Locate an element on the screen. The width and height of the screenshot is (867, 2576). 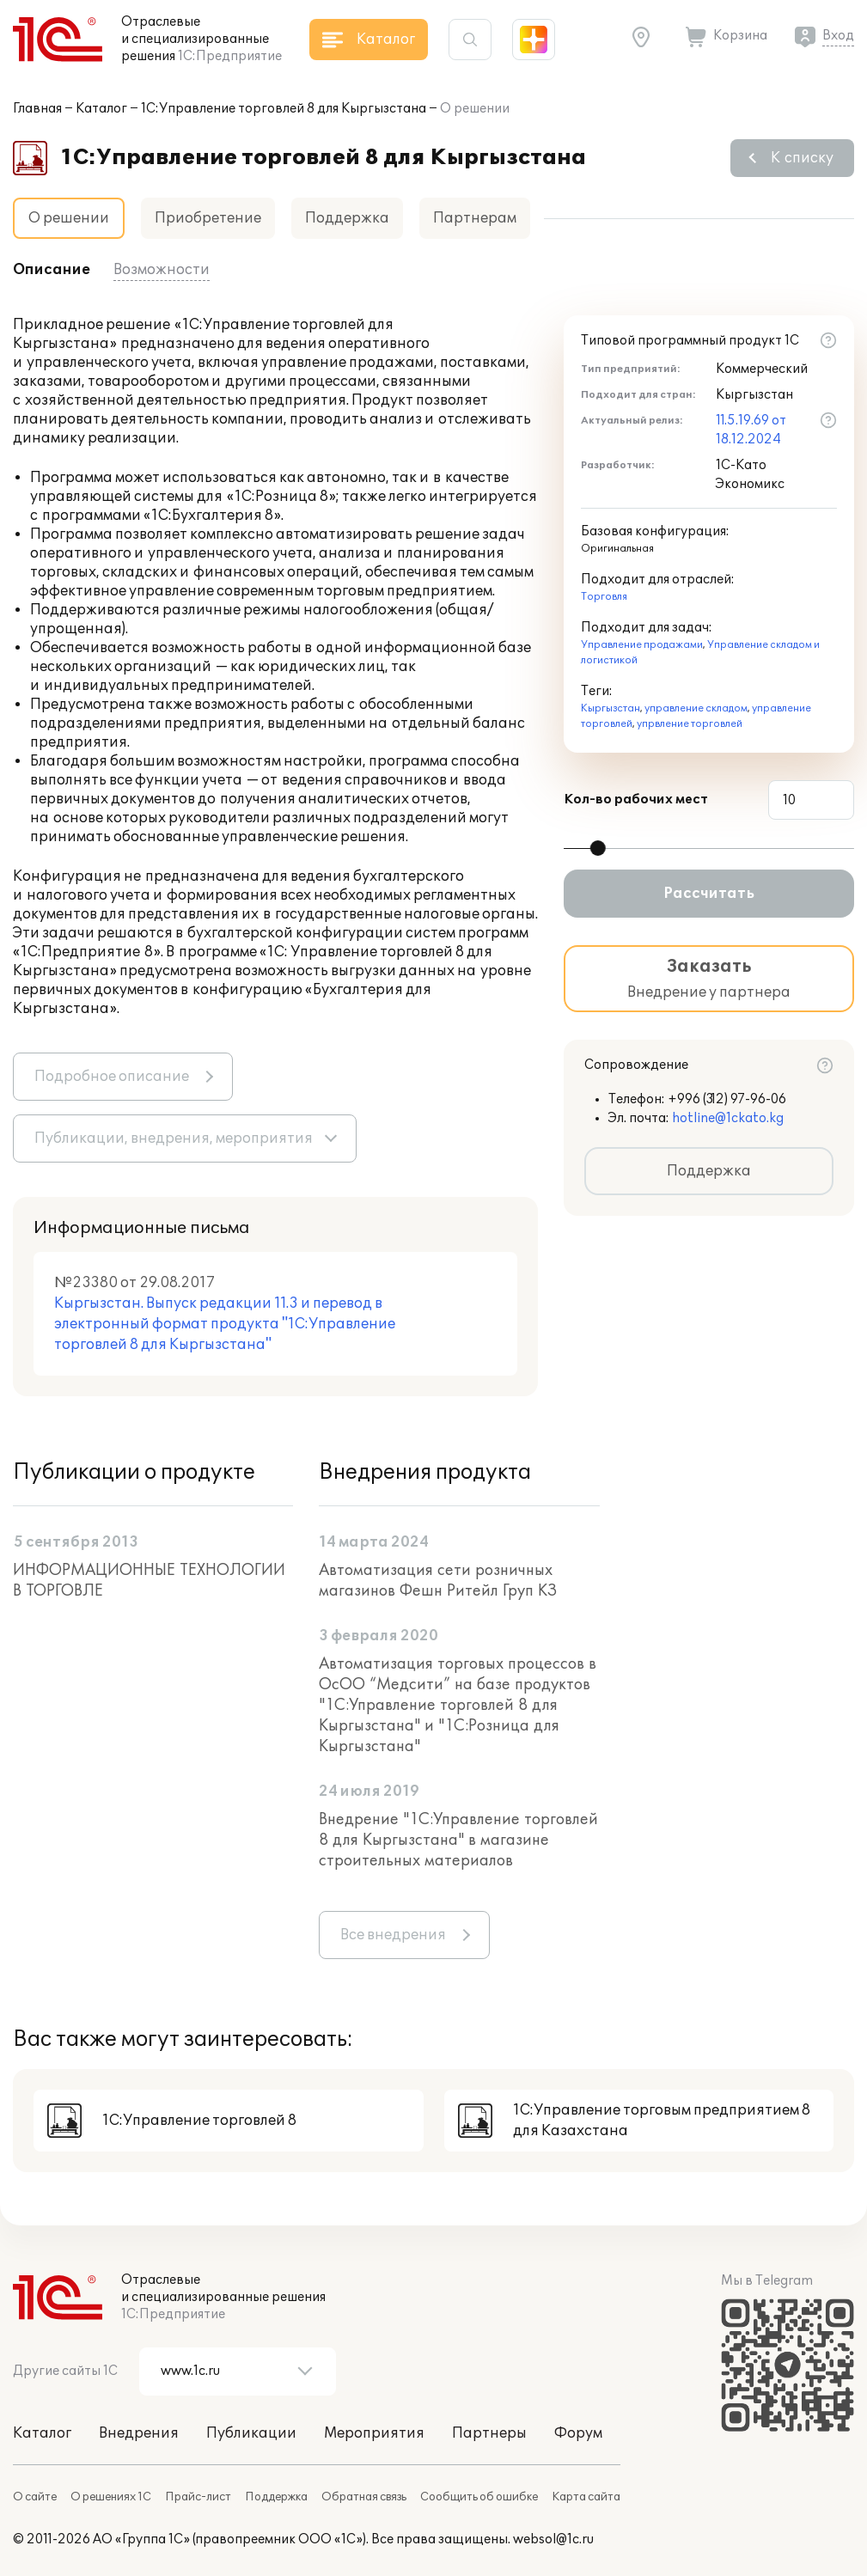
К списку is located at coordinates (802, 158).